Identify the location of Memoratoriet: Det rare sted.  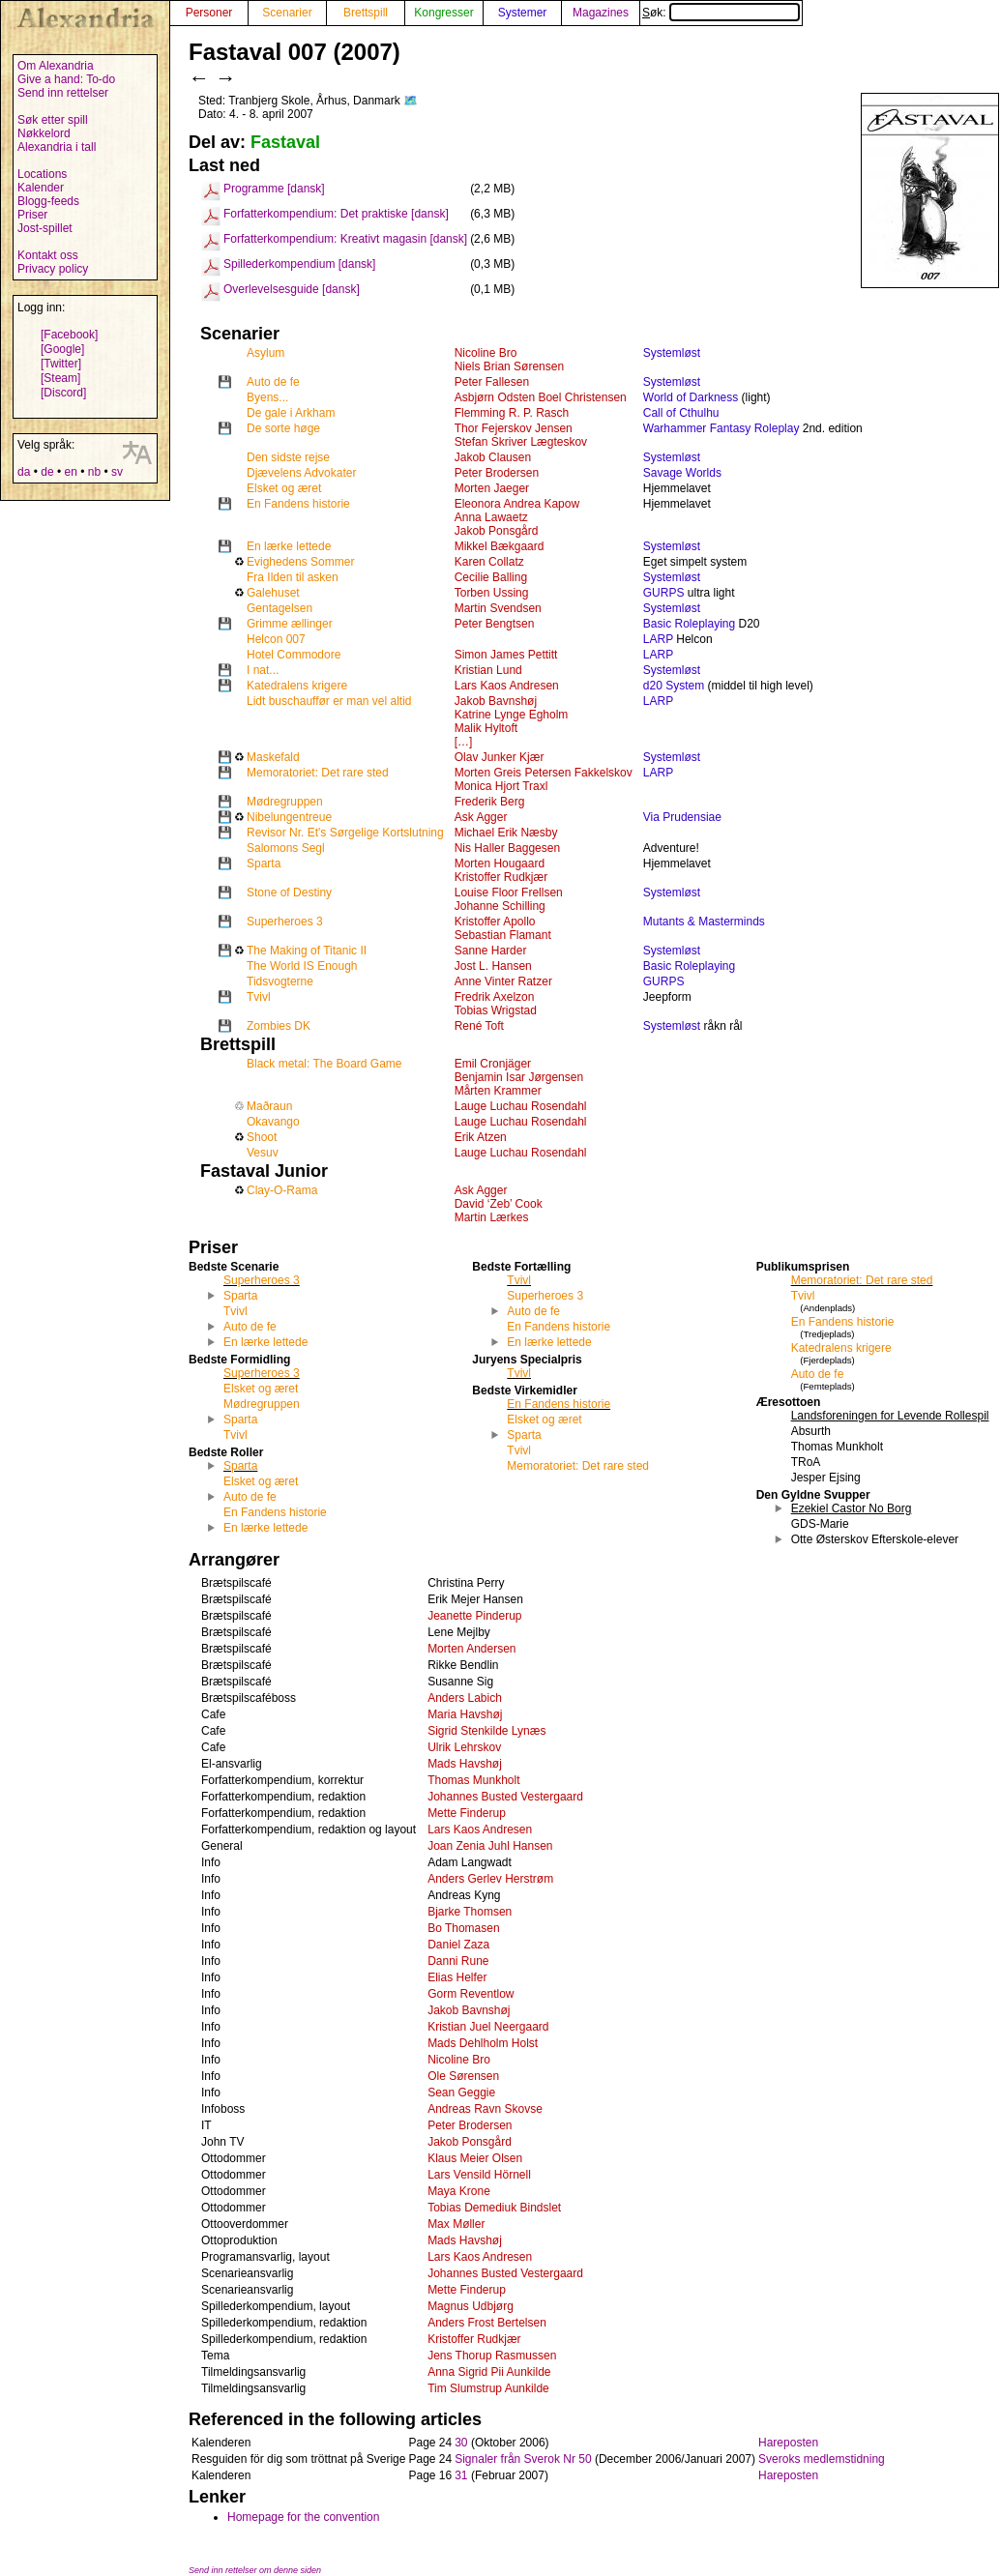
(318, 772).